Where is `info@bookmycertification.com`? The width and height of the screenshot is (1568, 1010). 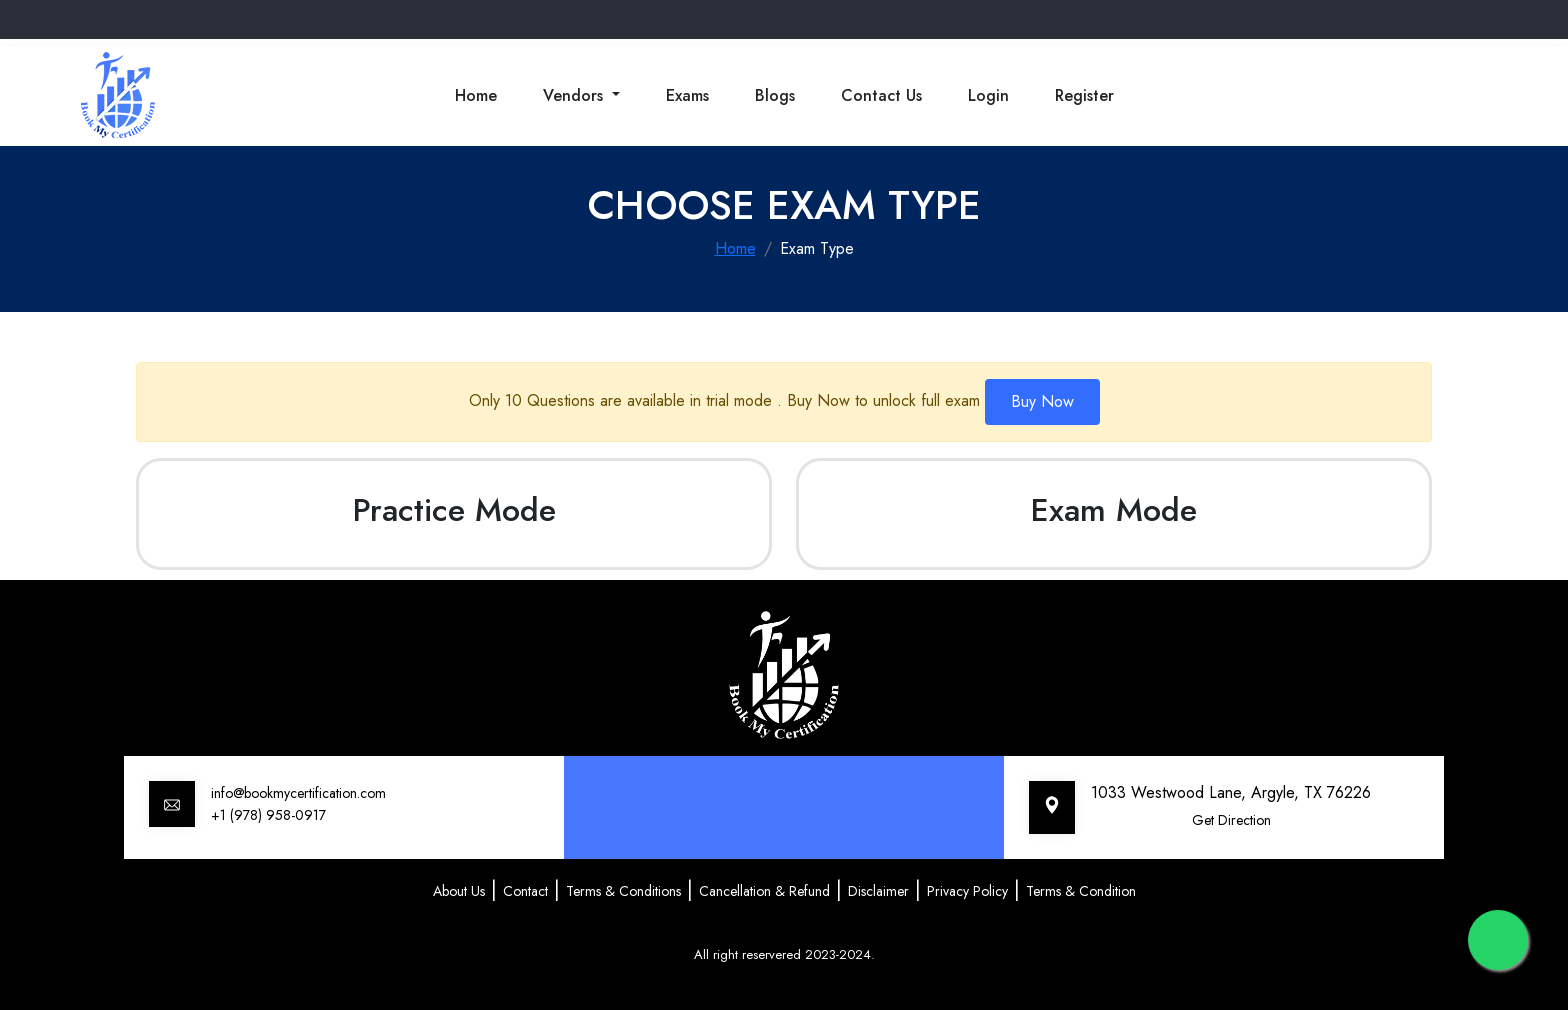
info@bookmycertification.com is located at coordinates (298, 793).